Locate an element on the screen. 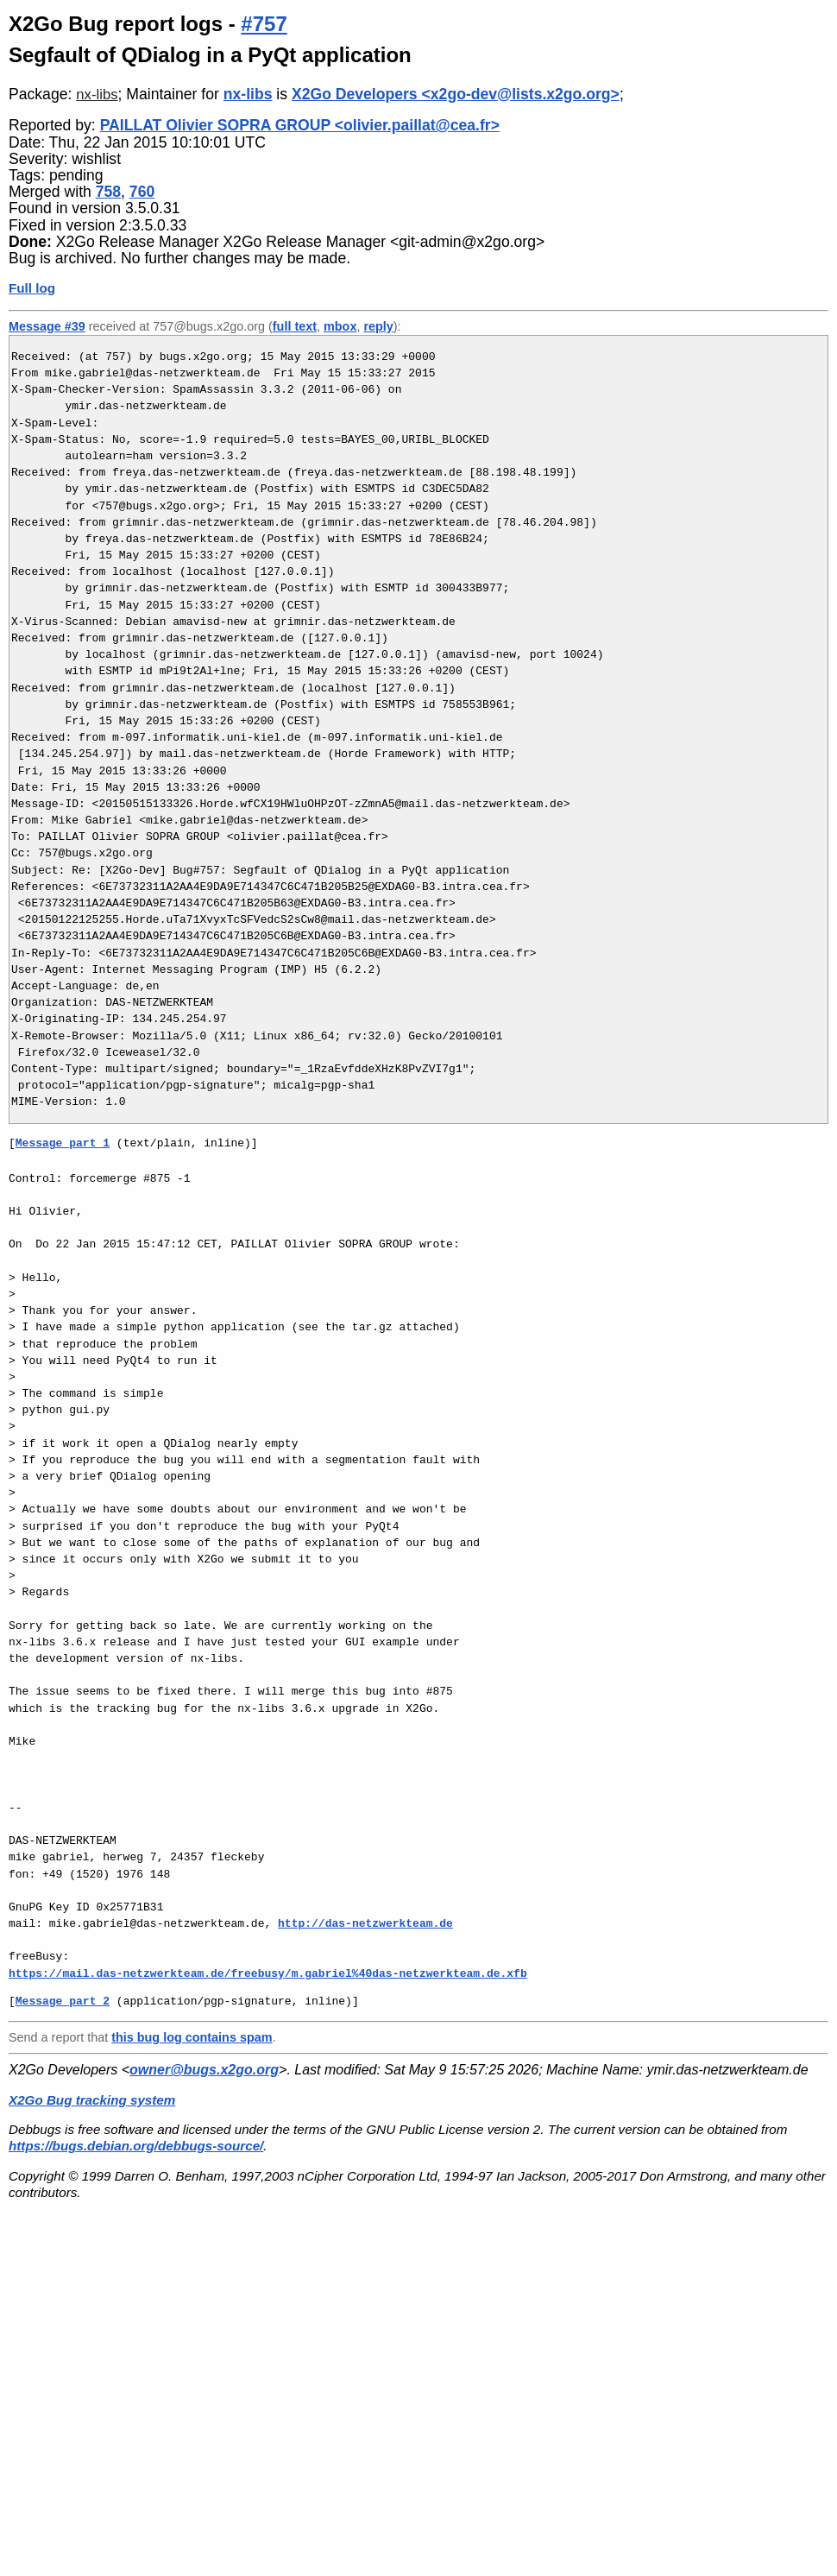 The height and width of the screenshot is (2576, 837). Message part 1 is located at coordinates (63, 1143).